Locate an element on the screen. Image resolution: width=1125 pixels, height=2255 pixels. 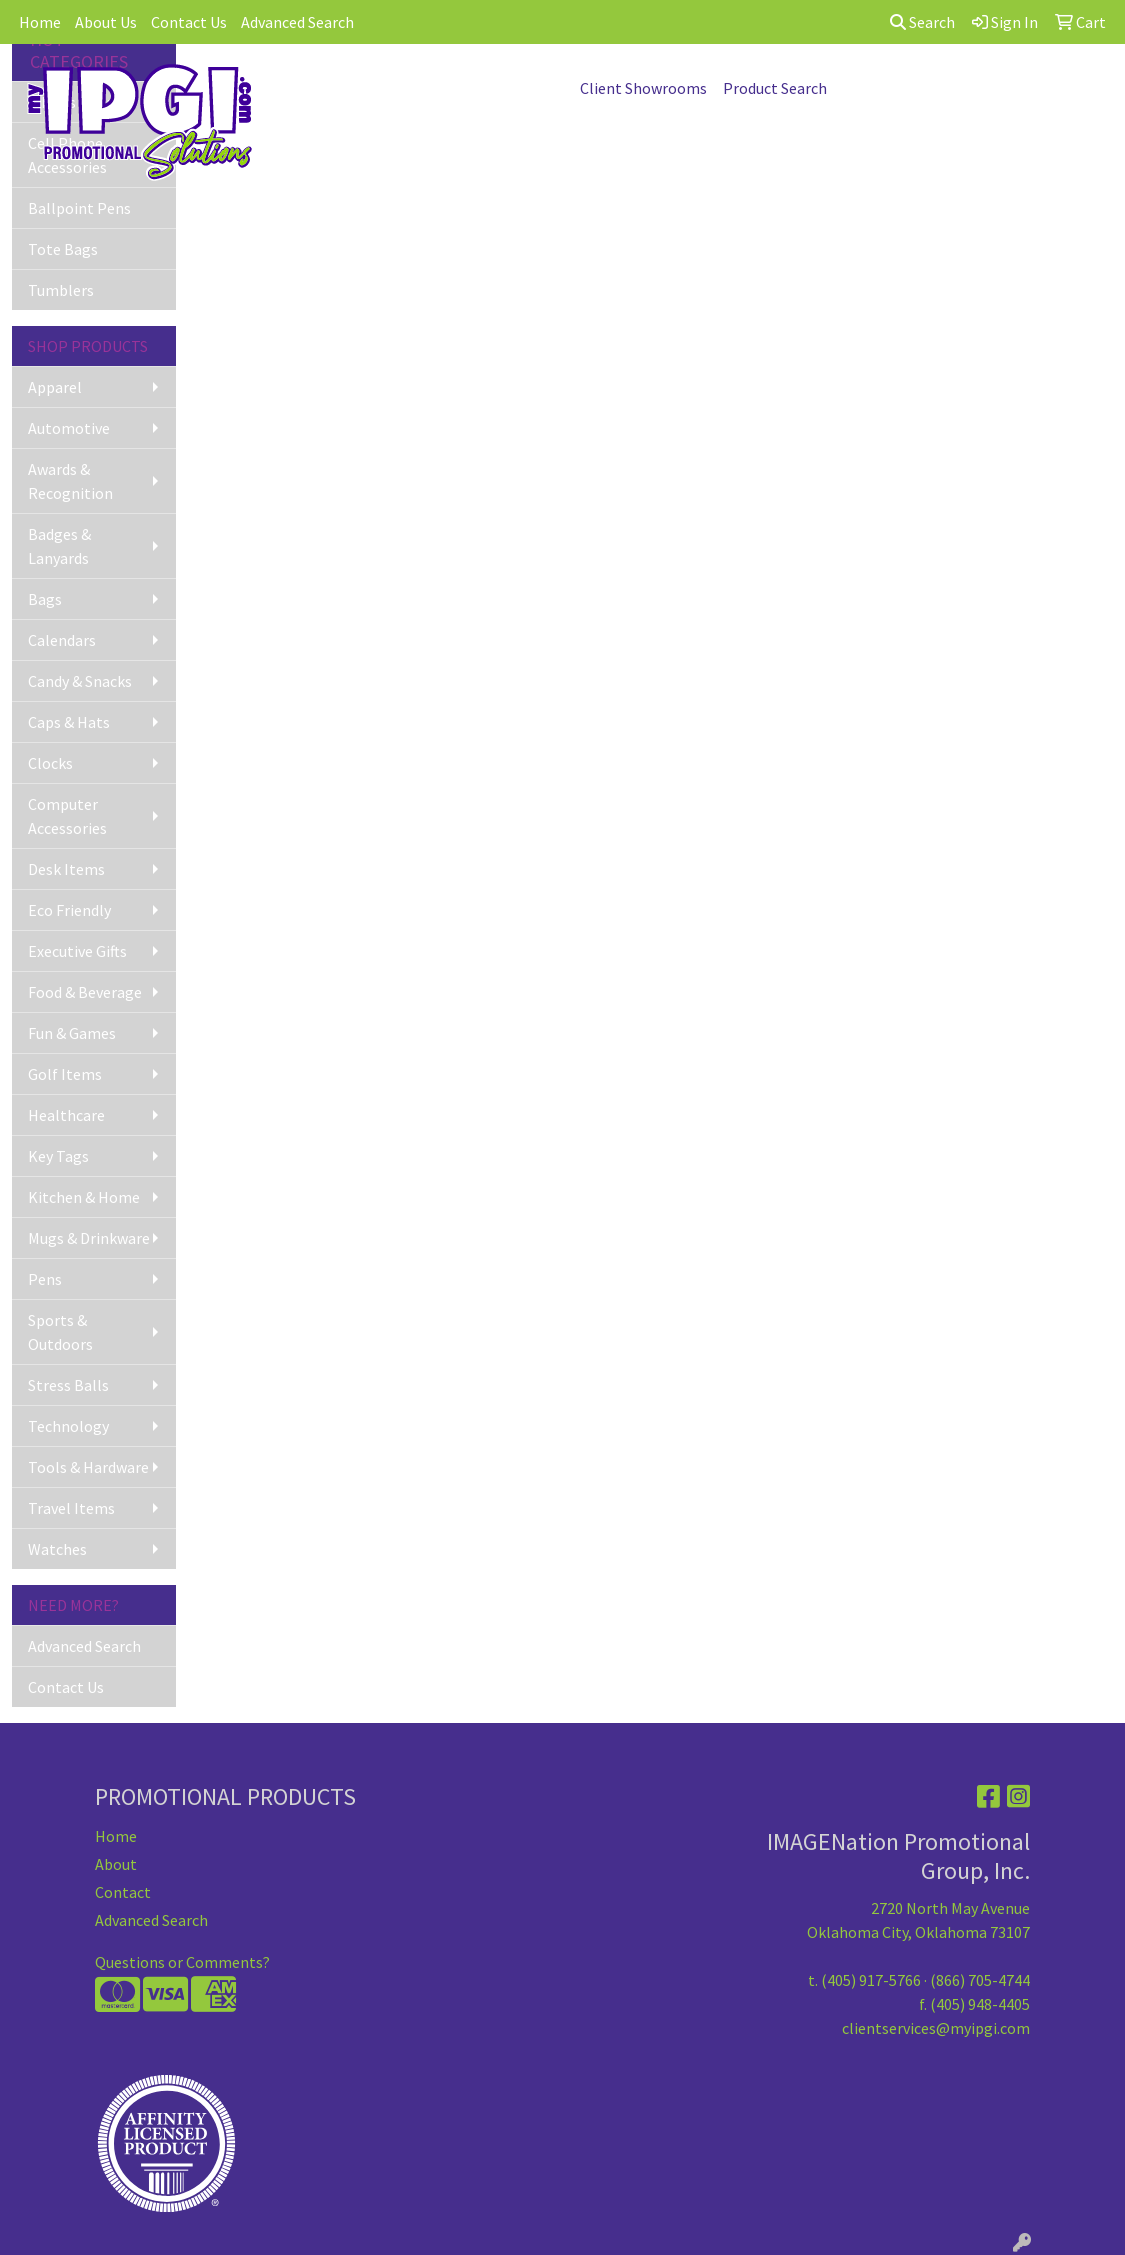
Mugs & Drinkware is located at coordinates (89, 1238).